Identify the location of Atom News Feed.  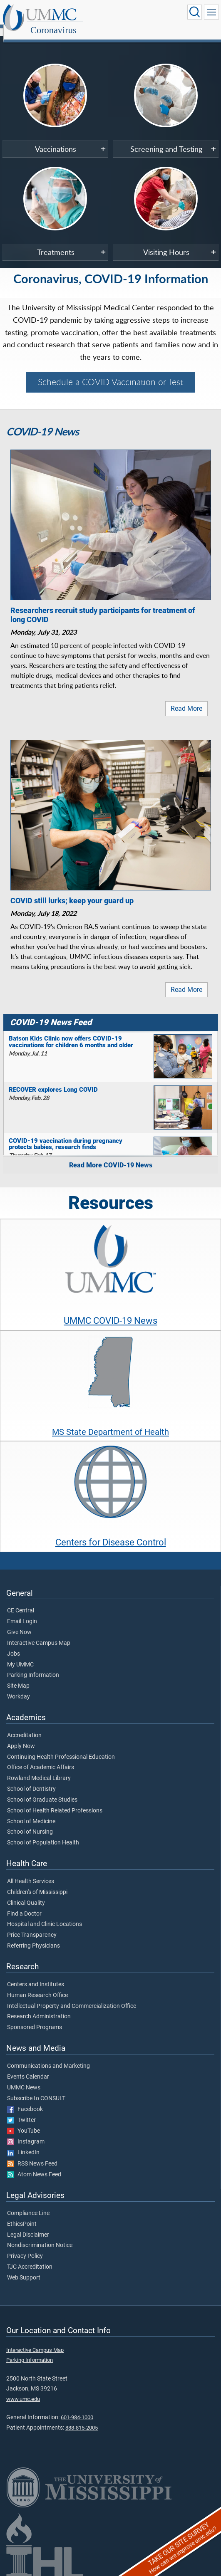
(34, 2165).